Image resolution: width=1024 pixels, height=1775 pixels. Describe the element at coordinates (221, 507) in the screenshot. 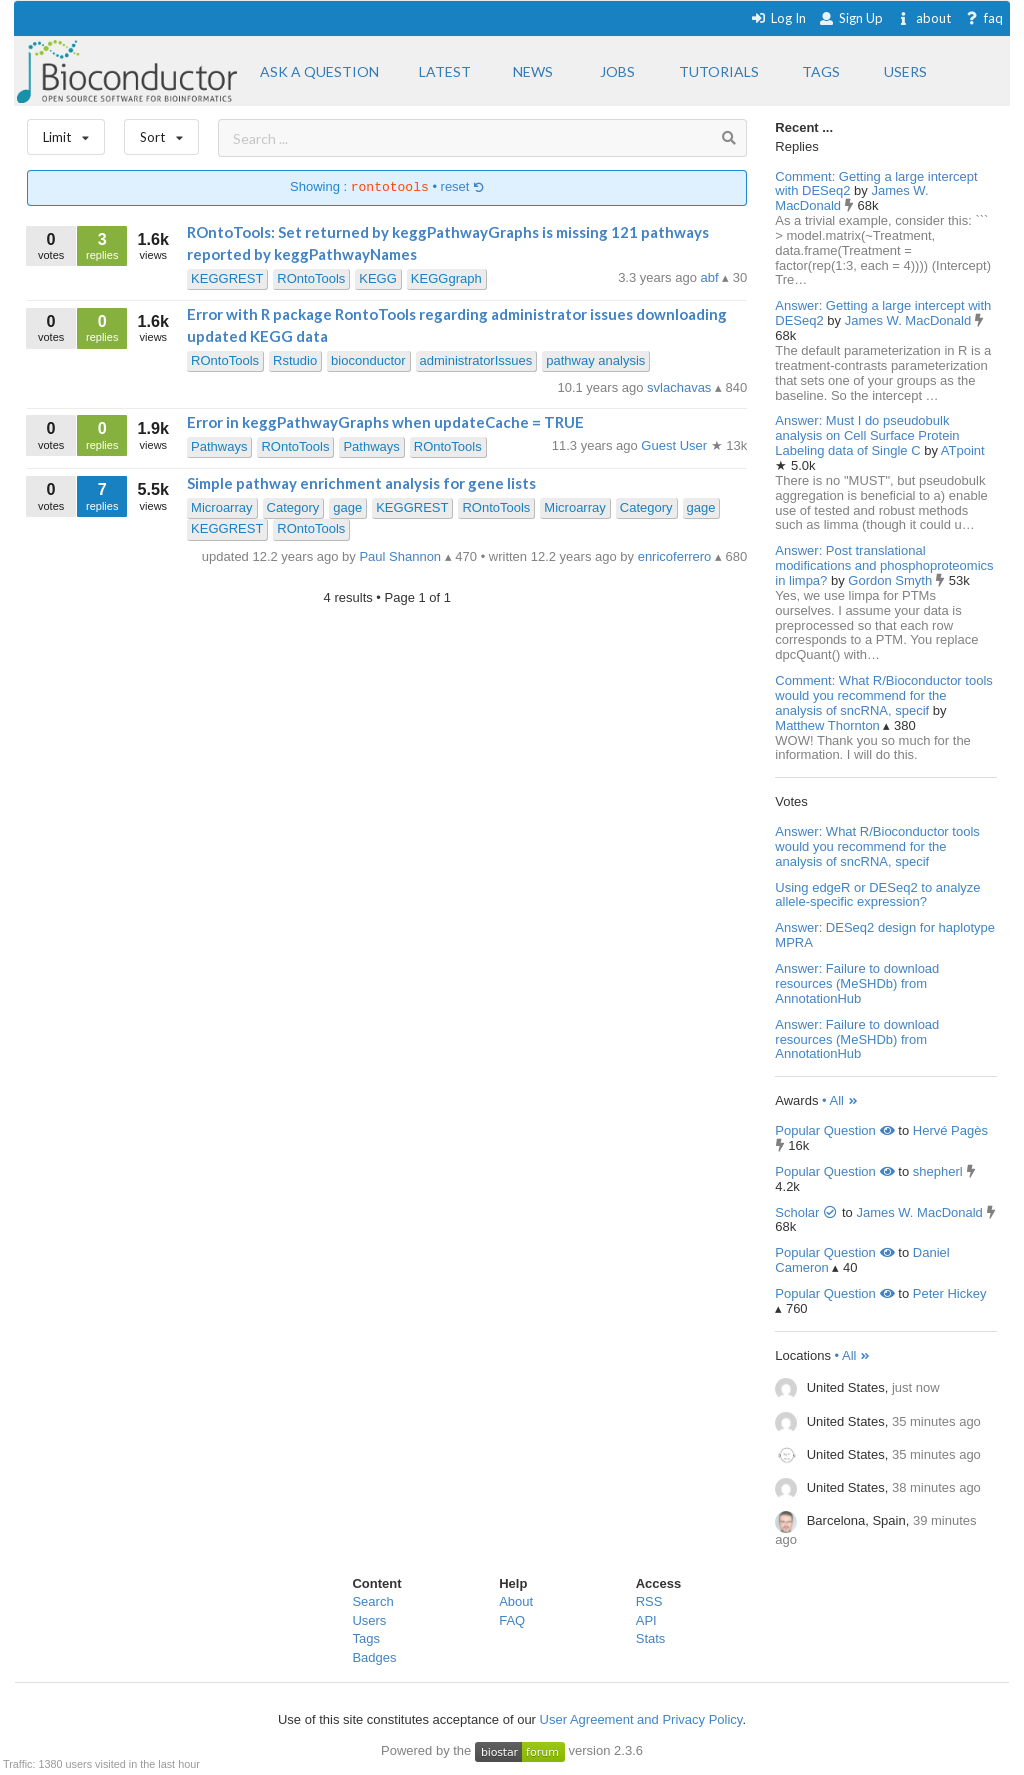

I see `Microarray` at that location.